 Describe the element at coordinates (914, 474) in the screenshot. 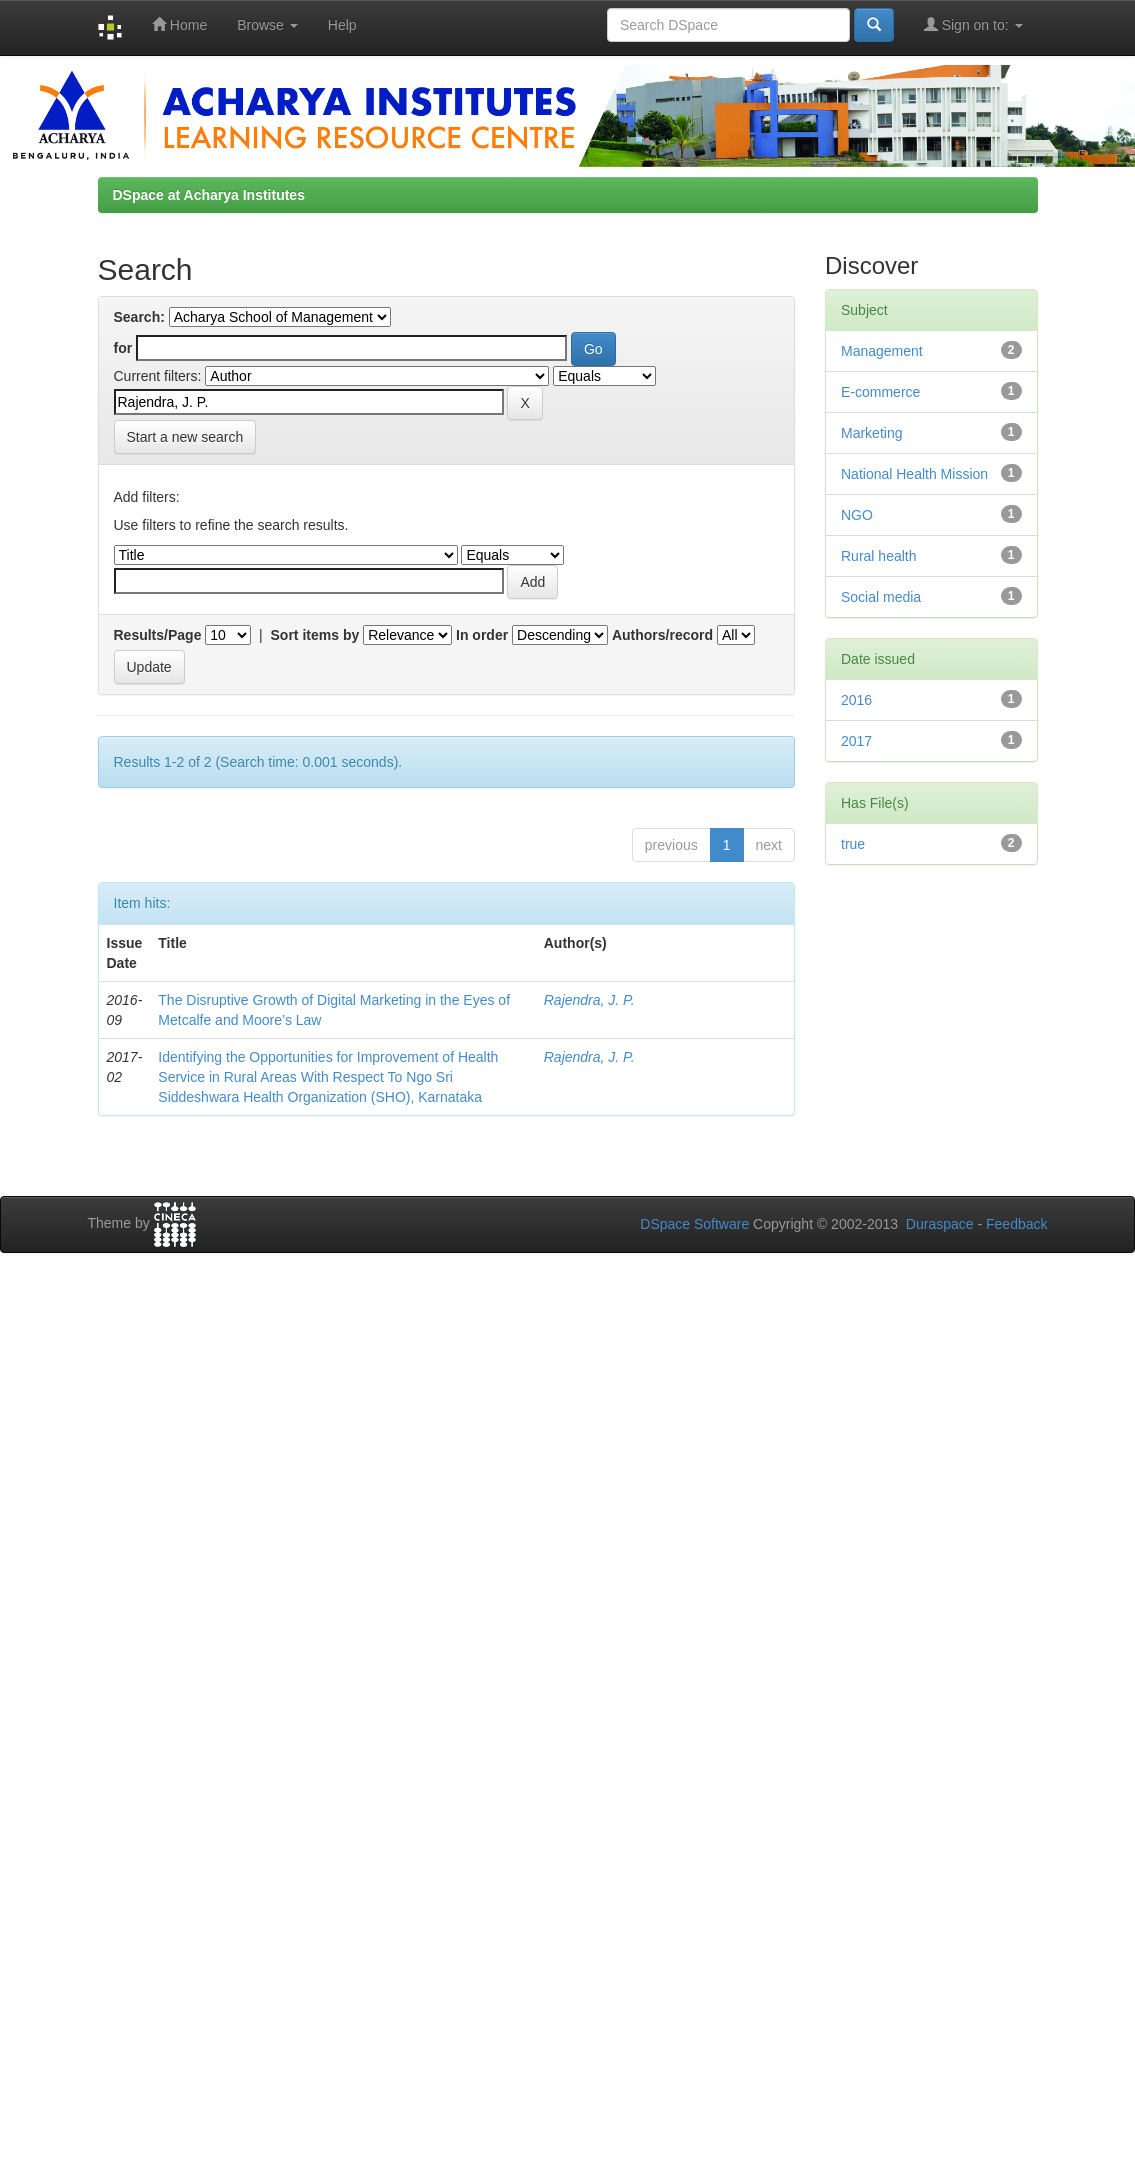

I see `National Health Mission` at that location.